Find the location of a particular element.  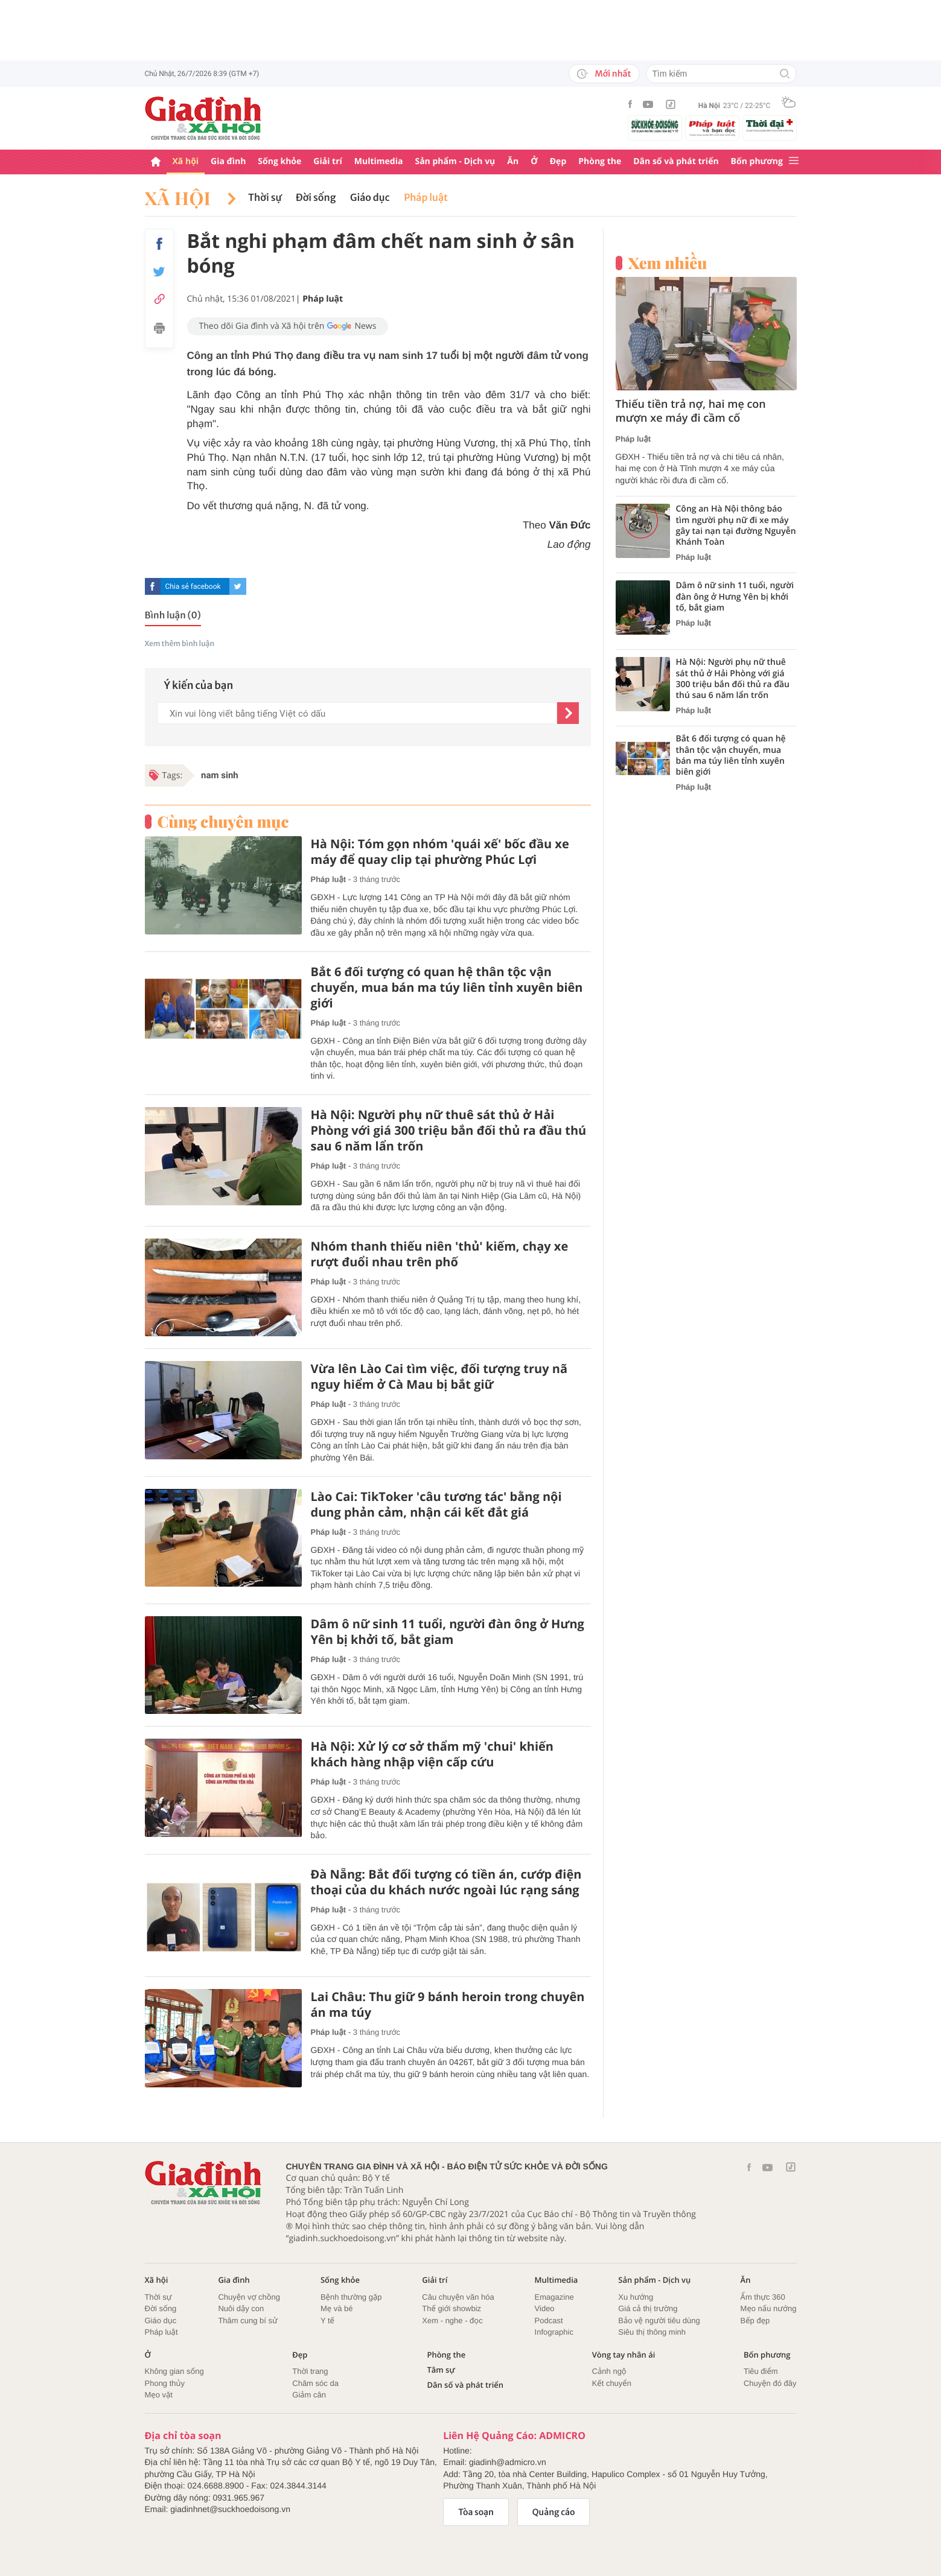

Nhóm thanh thiếu niên 'thủ' kiếm, chạy xe rượt đuổi nhau trên phố is located at coordinates (440, 1254).